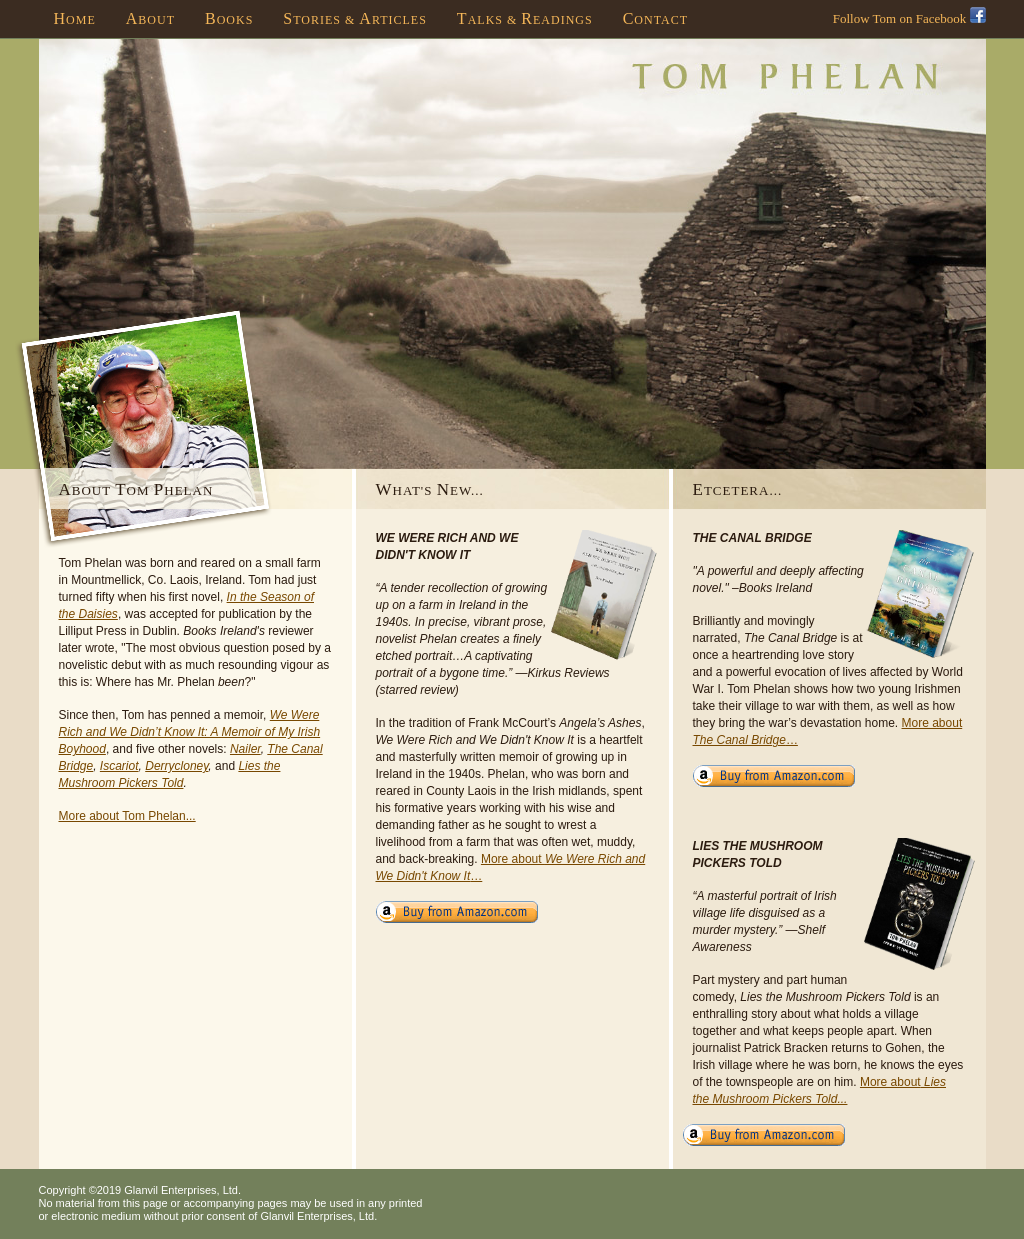  Describe the element at coordinates (176, 766) in the screenshot. I see `Derrycloney` at that location.